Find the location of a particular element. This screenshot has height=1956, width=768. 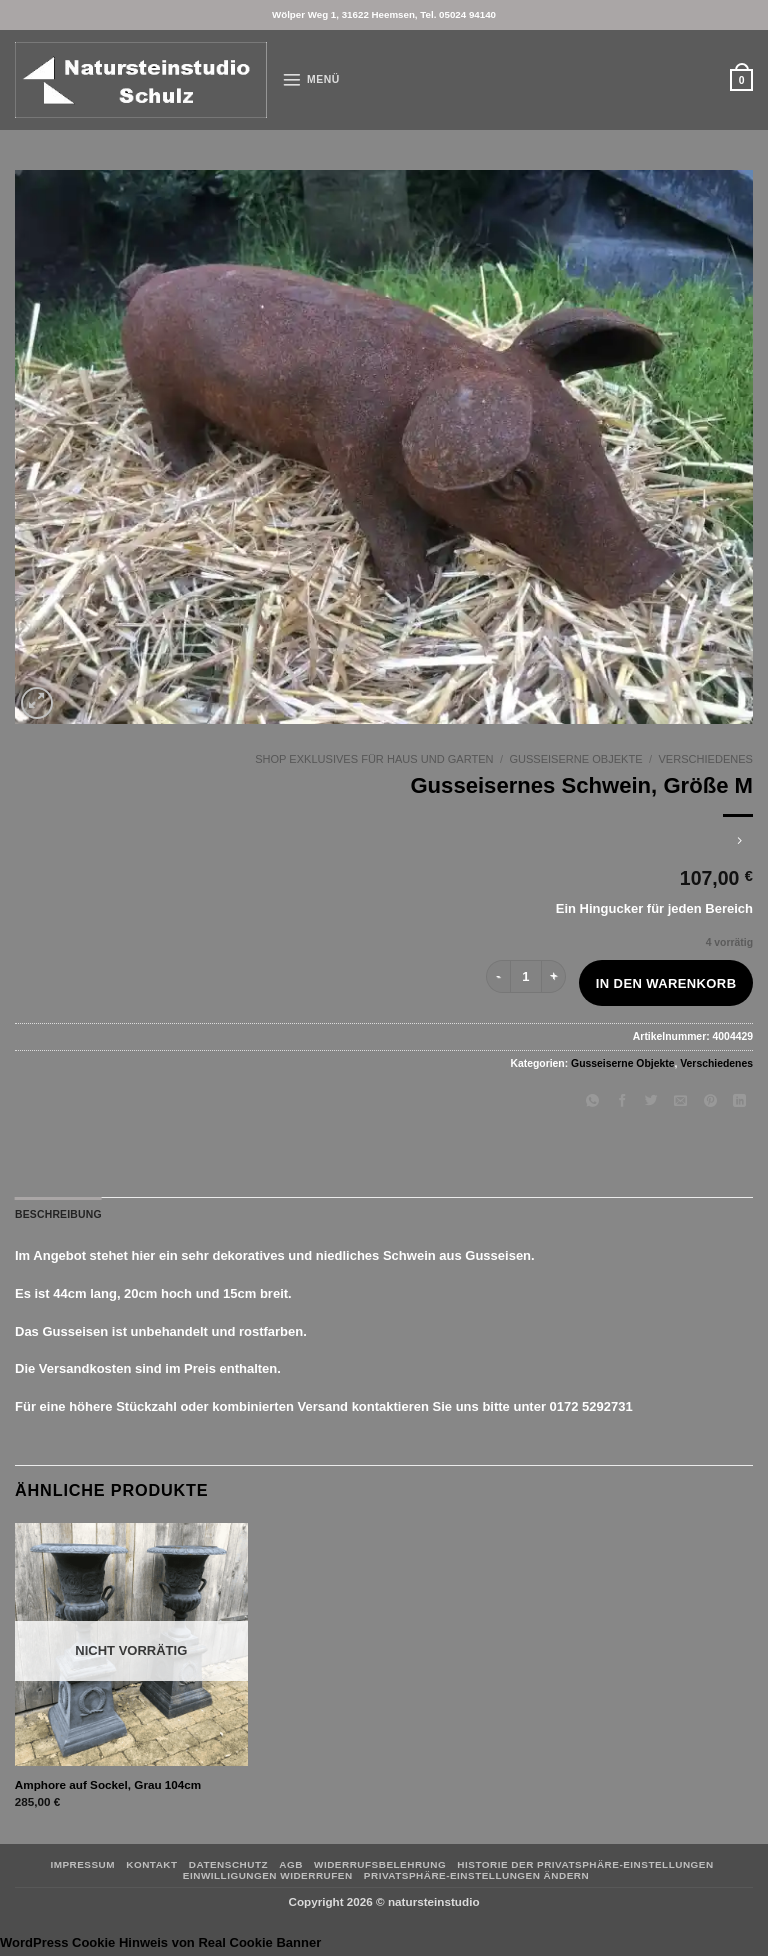

[Auf Twitter teilen] is located at coordinates (651, 1101).